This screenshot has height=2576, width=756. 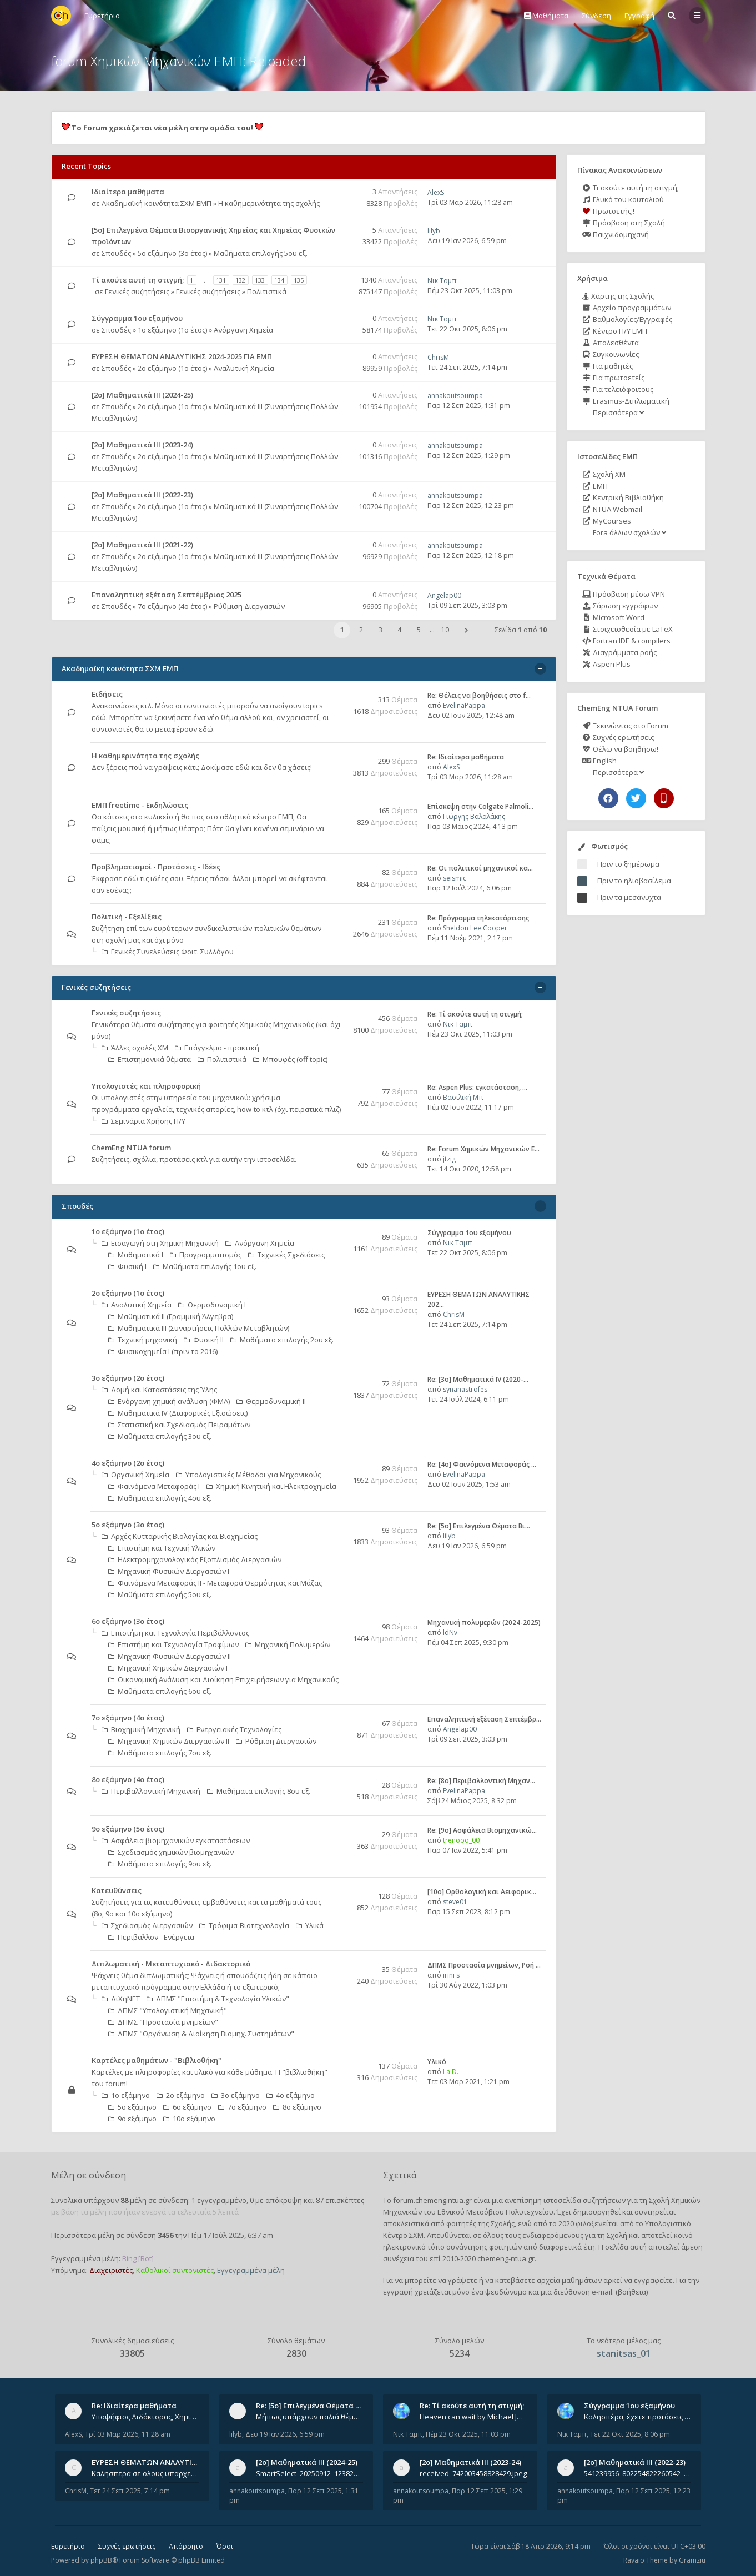 I want to click on Μηχανική Χημικών Διεργασιών Ι, so click(x=168, y=1668).